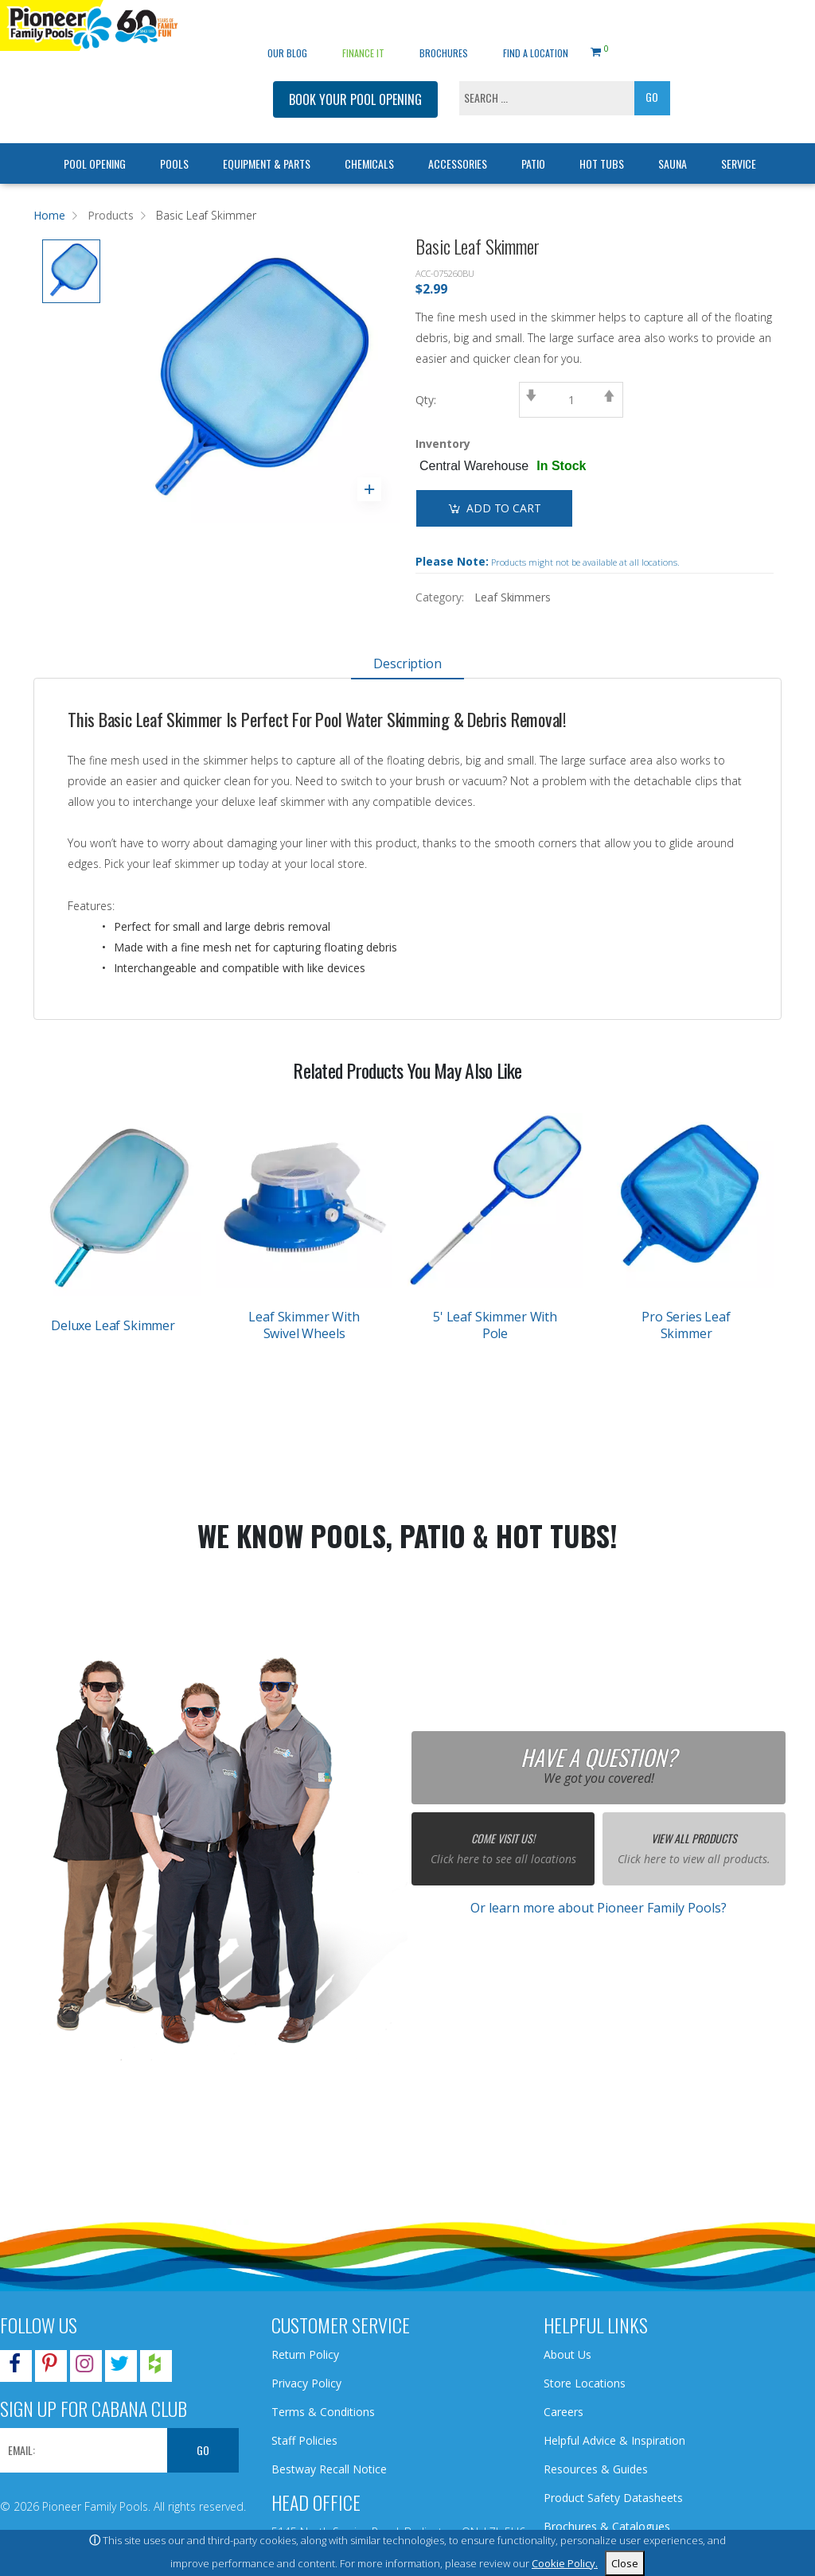 Image resolution: width=815 pixels, height=2576 pixels. What do you see at coordinates (596, 2469) in the screenshot?
I see `Resources & Guides` at bounding box center [596, 2469].